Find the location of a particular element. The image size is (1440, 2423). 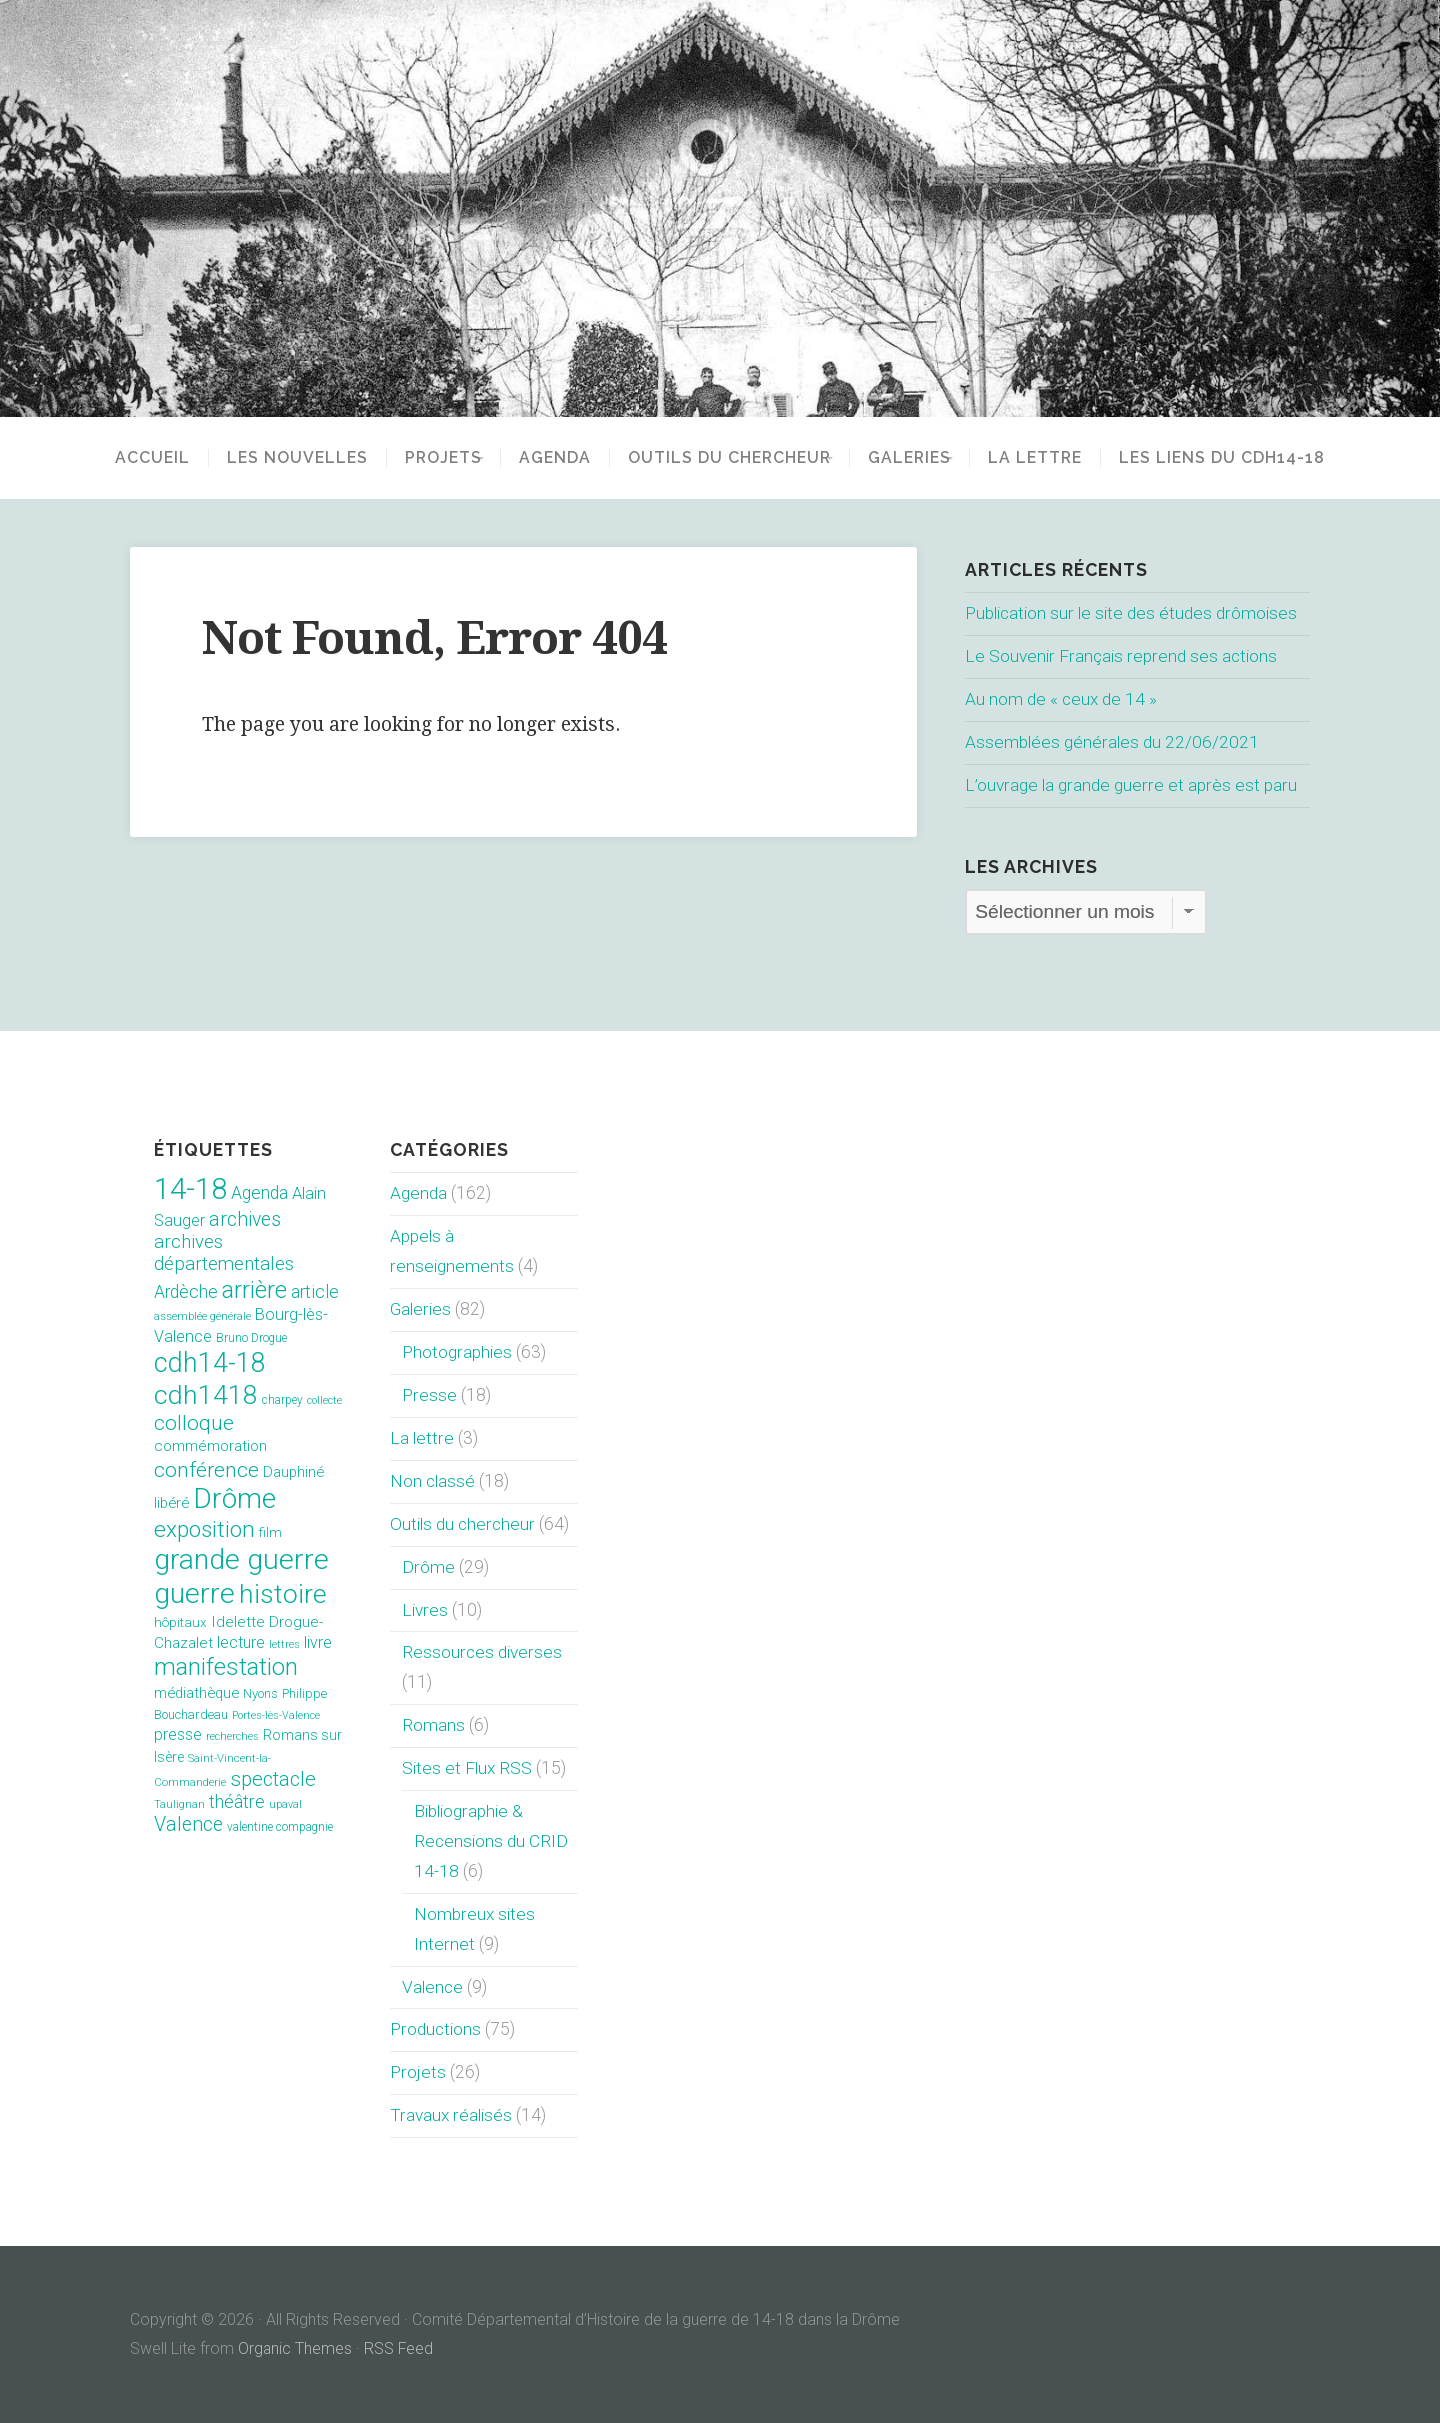

valentine compagnie [valentine compagnie (8 éléments)] is located at coordinates (280, 1827).